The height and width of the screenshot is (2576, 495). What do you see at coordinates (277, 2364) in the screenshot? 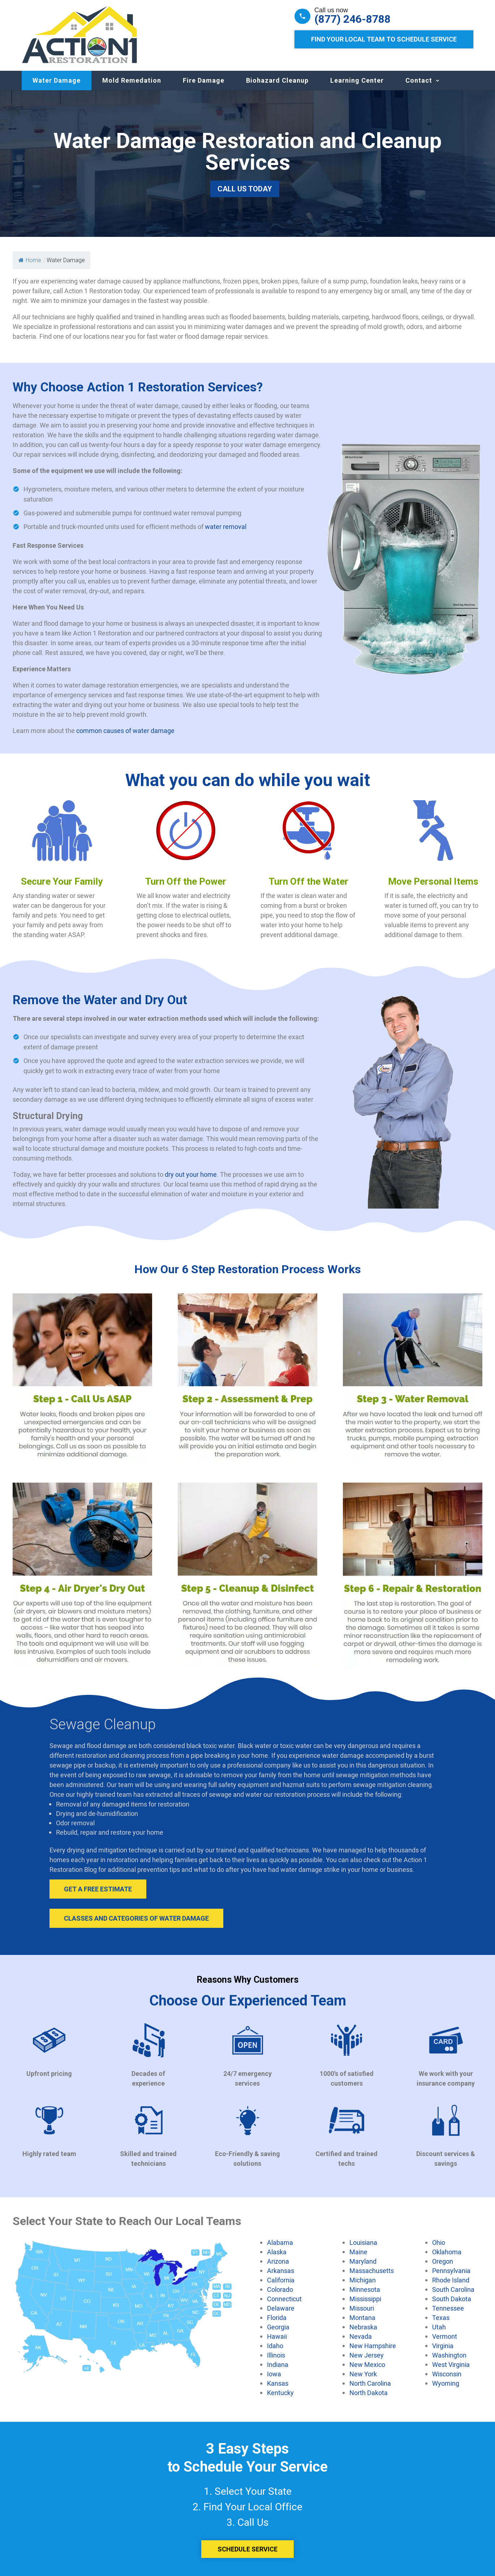
I see `Indiana` at bounding box center [277, 2364].